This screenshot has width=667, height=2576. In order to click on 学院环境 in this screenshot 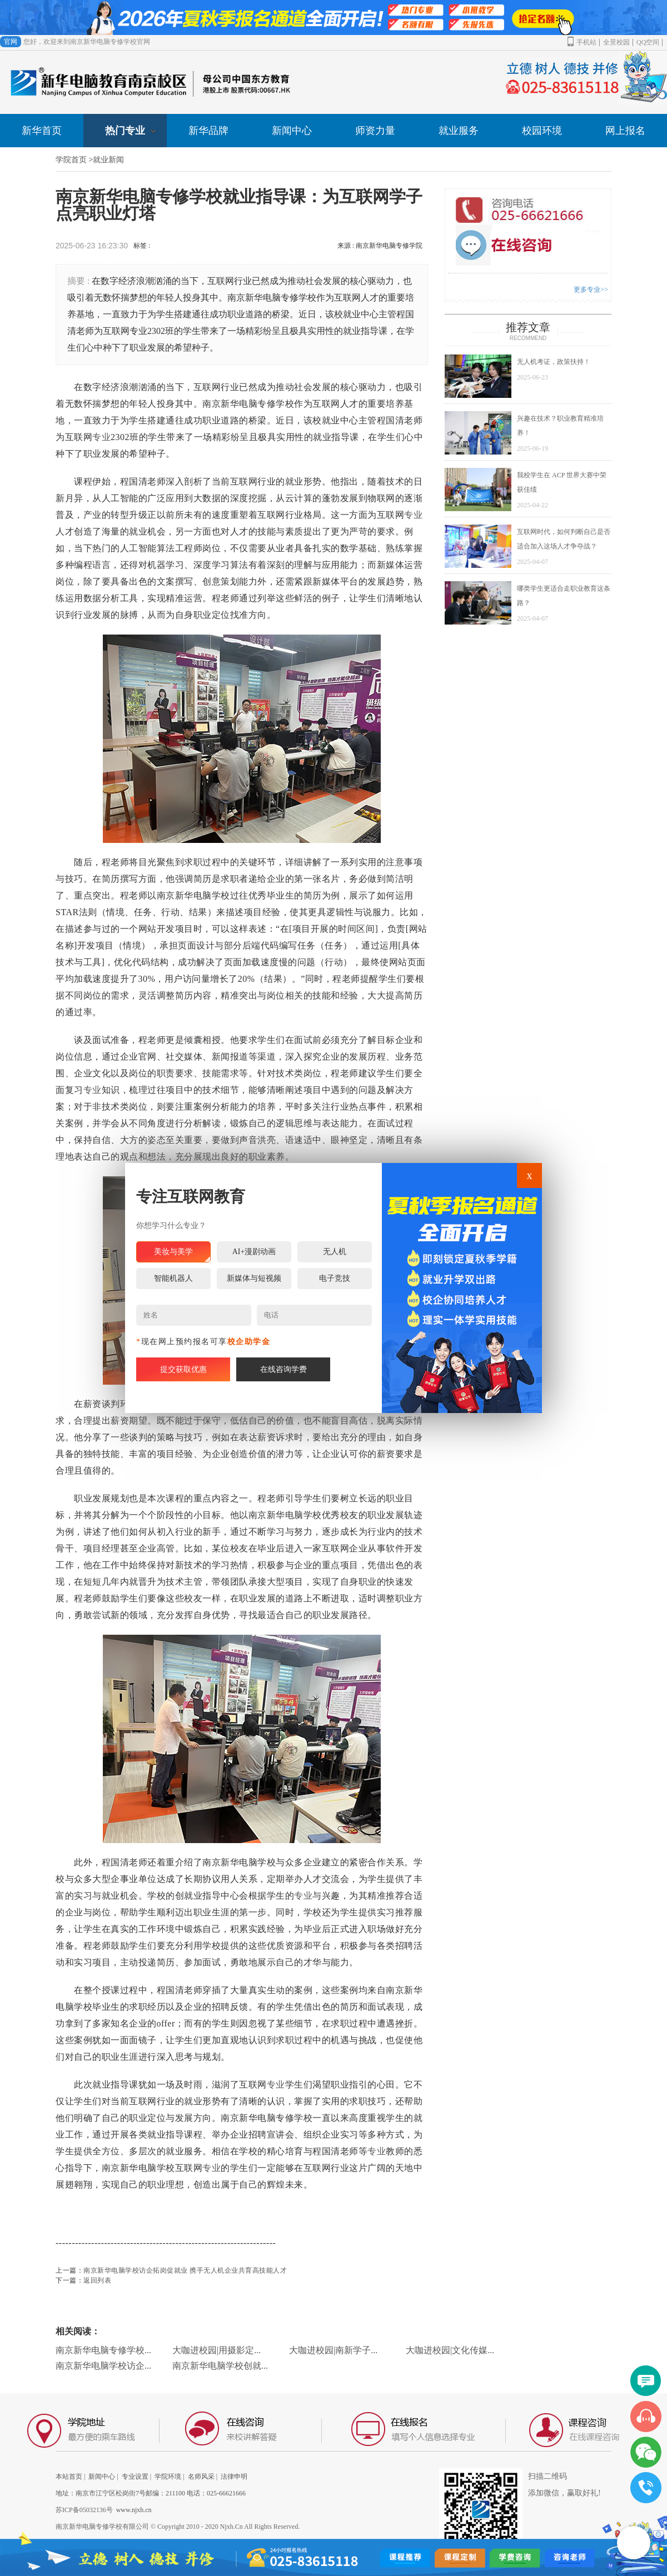, I will do `click(168, 2476)`.